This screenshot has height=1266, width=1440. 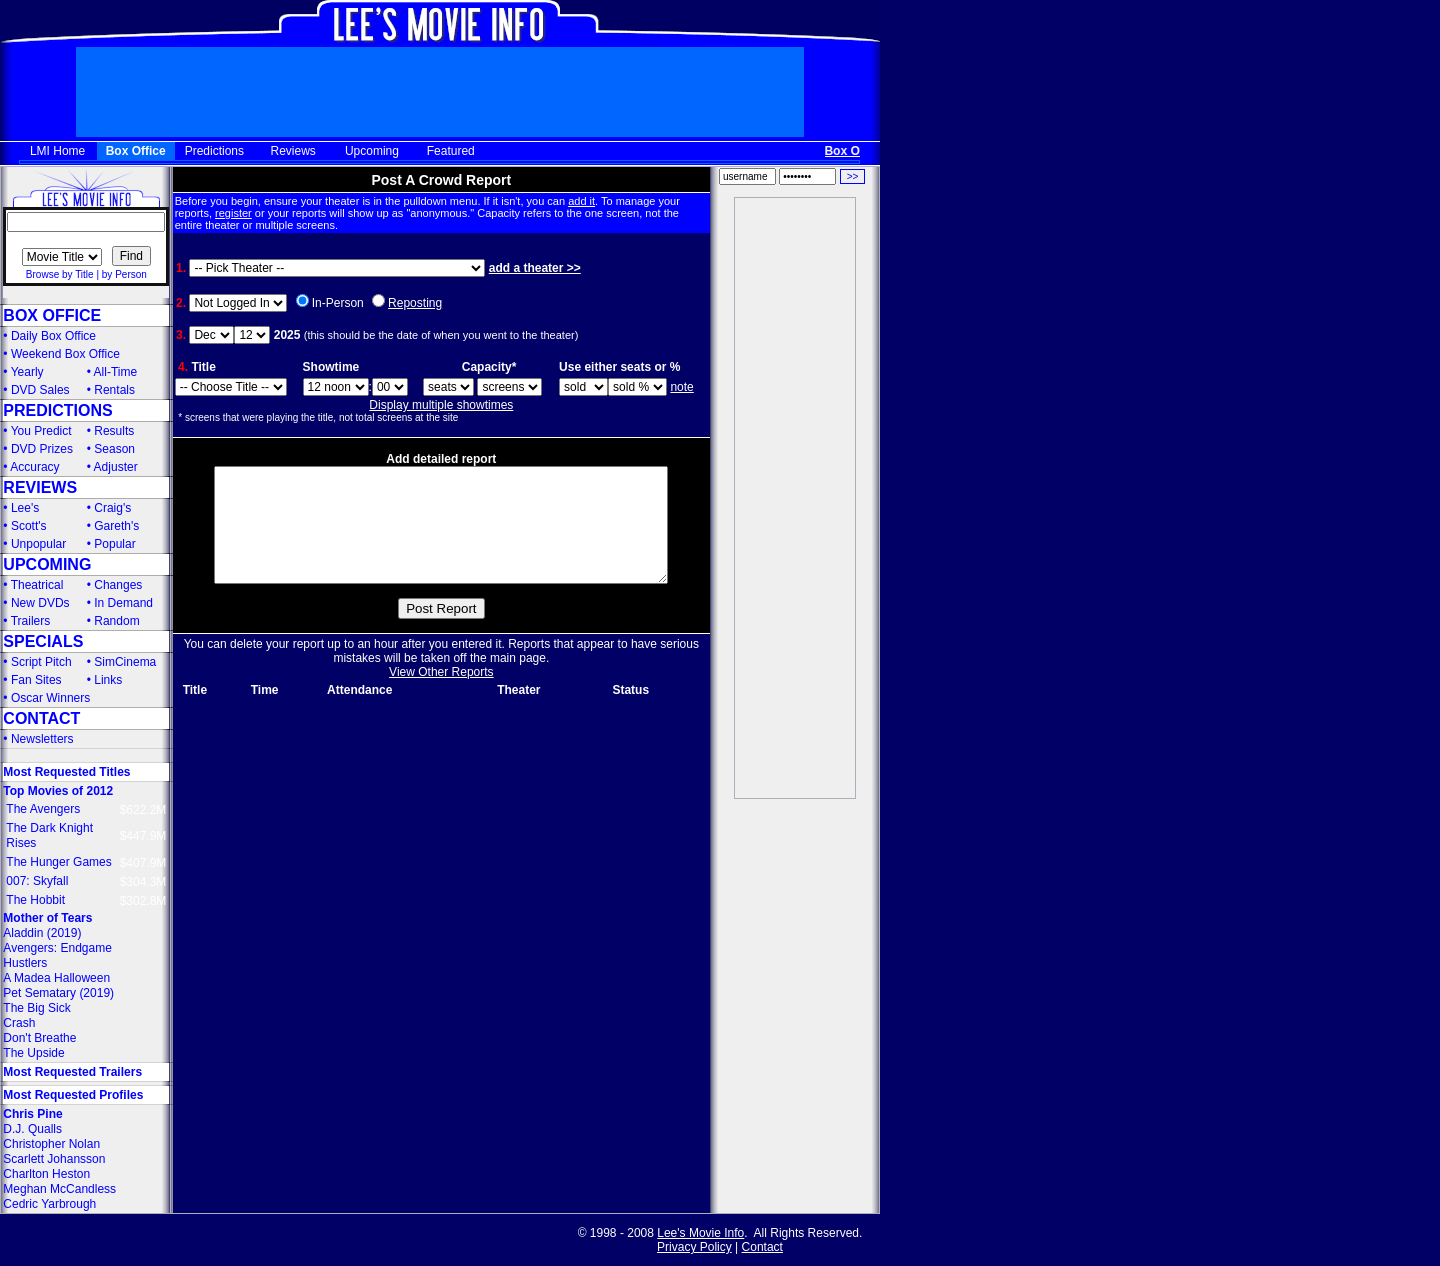 I want to click on Season, so click(x=114, y=449).